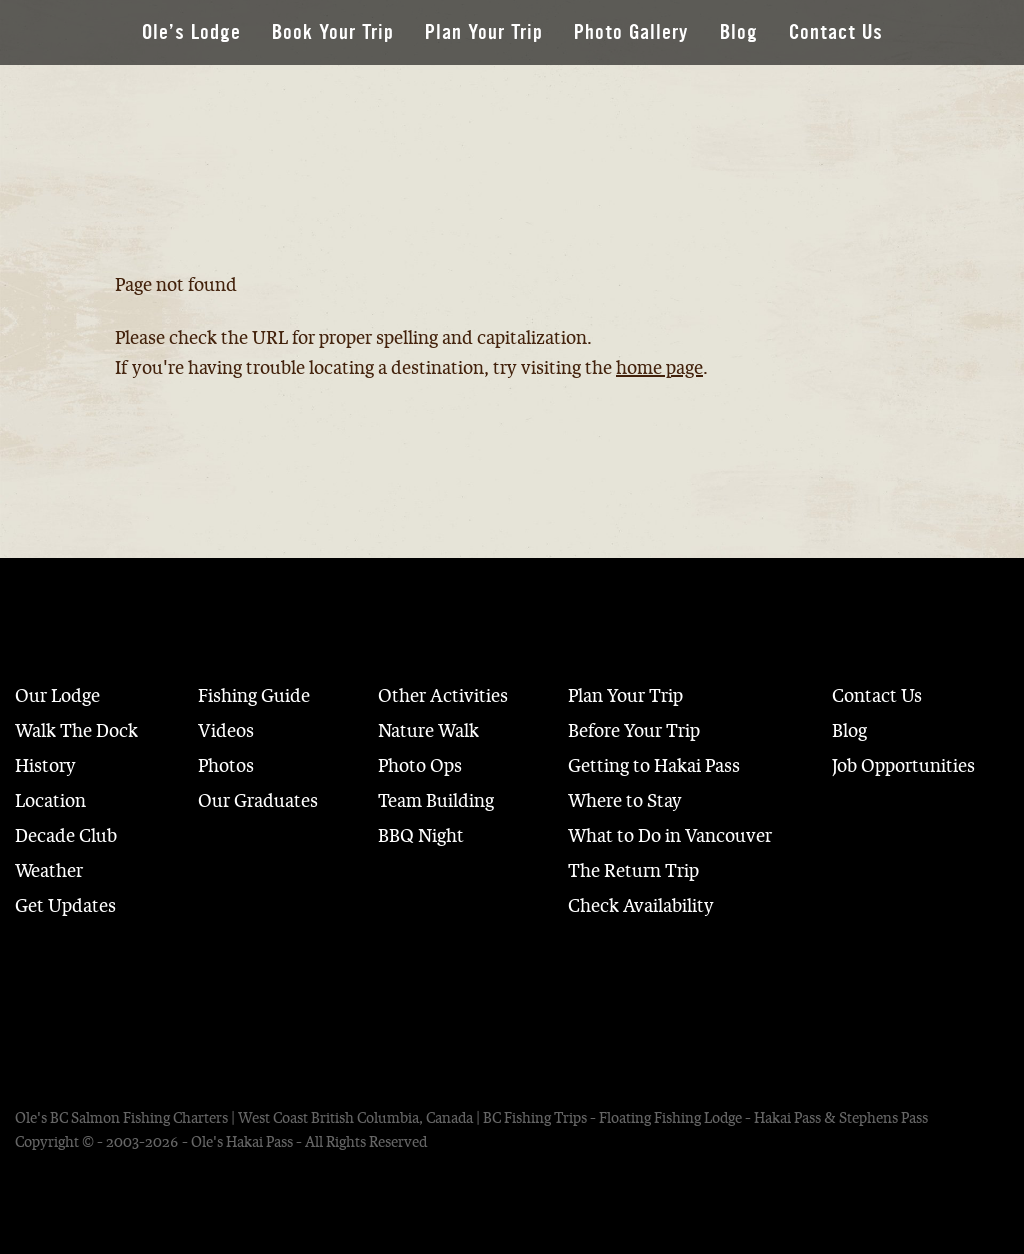  I want to click on BBQ Night, so click(421, 836).